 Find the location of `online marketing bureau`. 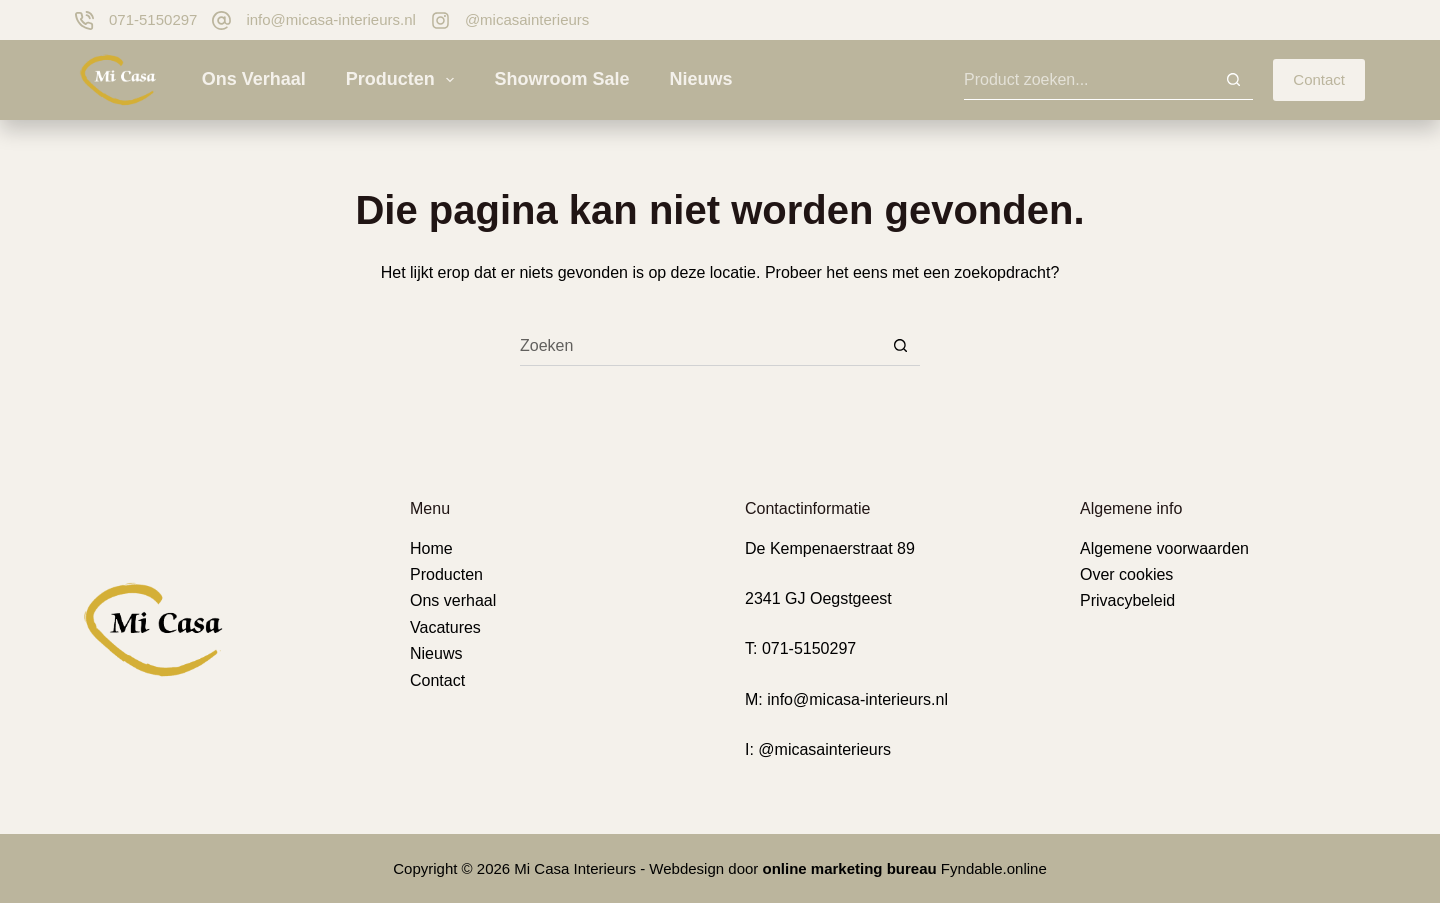

online marketing bureau is located at coordinates (850, 868).